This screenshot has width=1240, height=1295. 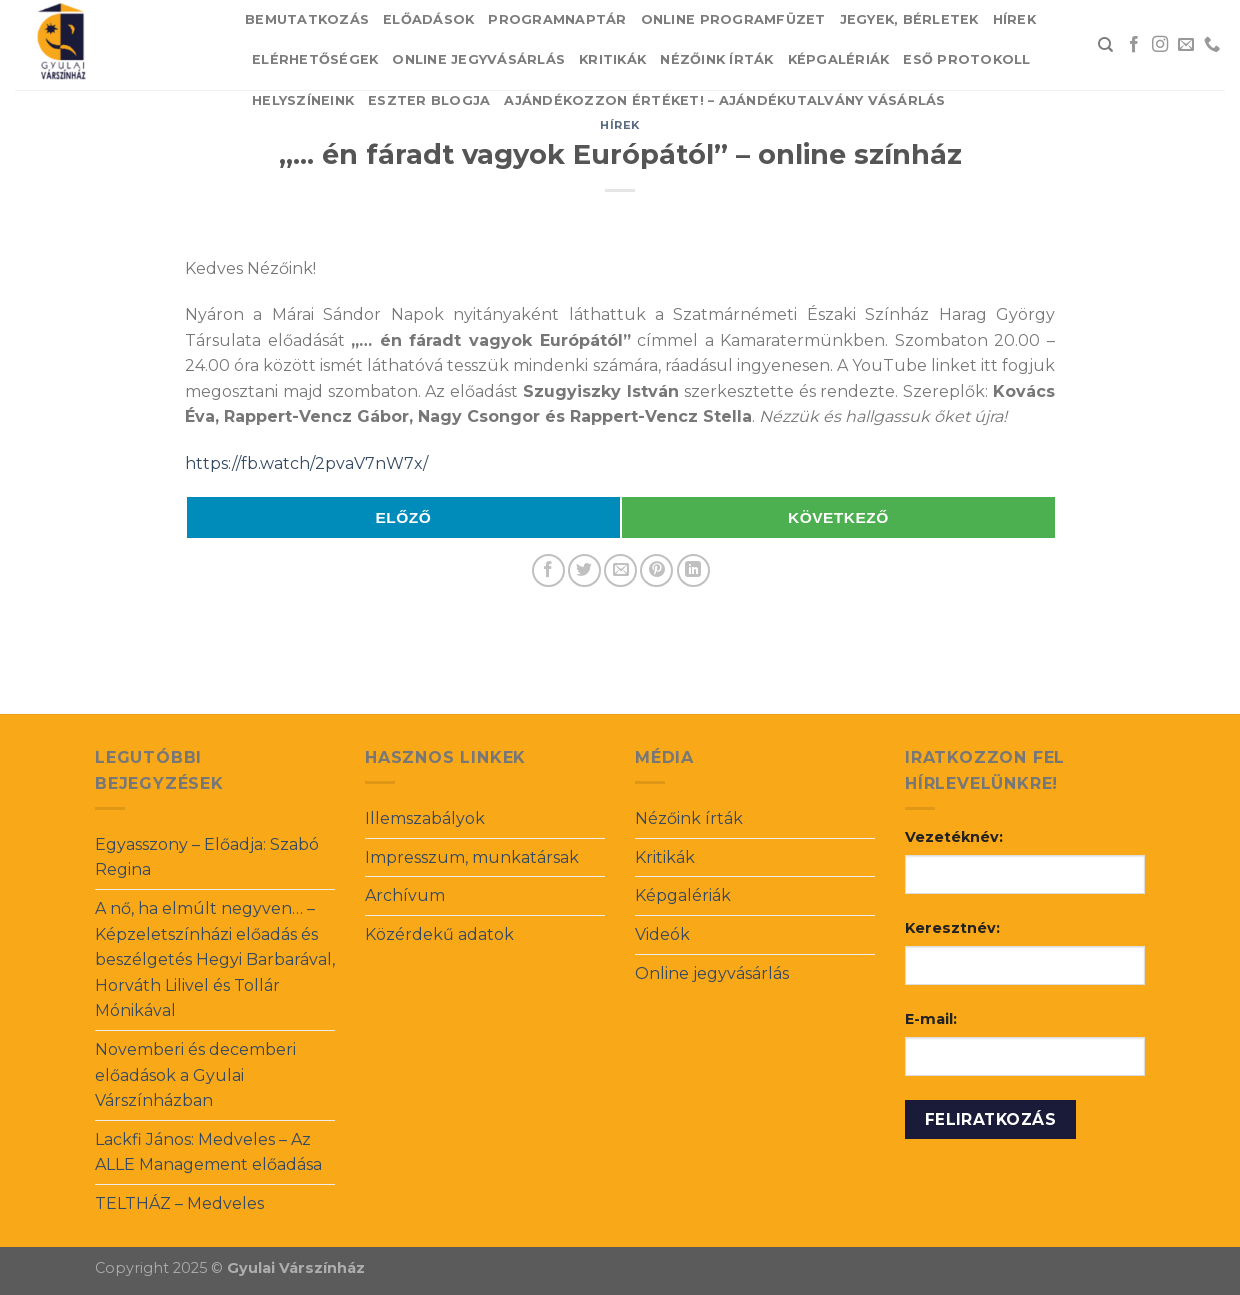 What do you see at coordinates (733, 19) in the screenshot?
I see `Online Programfüzet` at bounding box center [733, 19].